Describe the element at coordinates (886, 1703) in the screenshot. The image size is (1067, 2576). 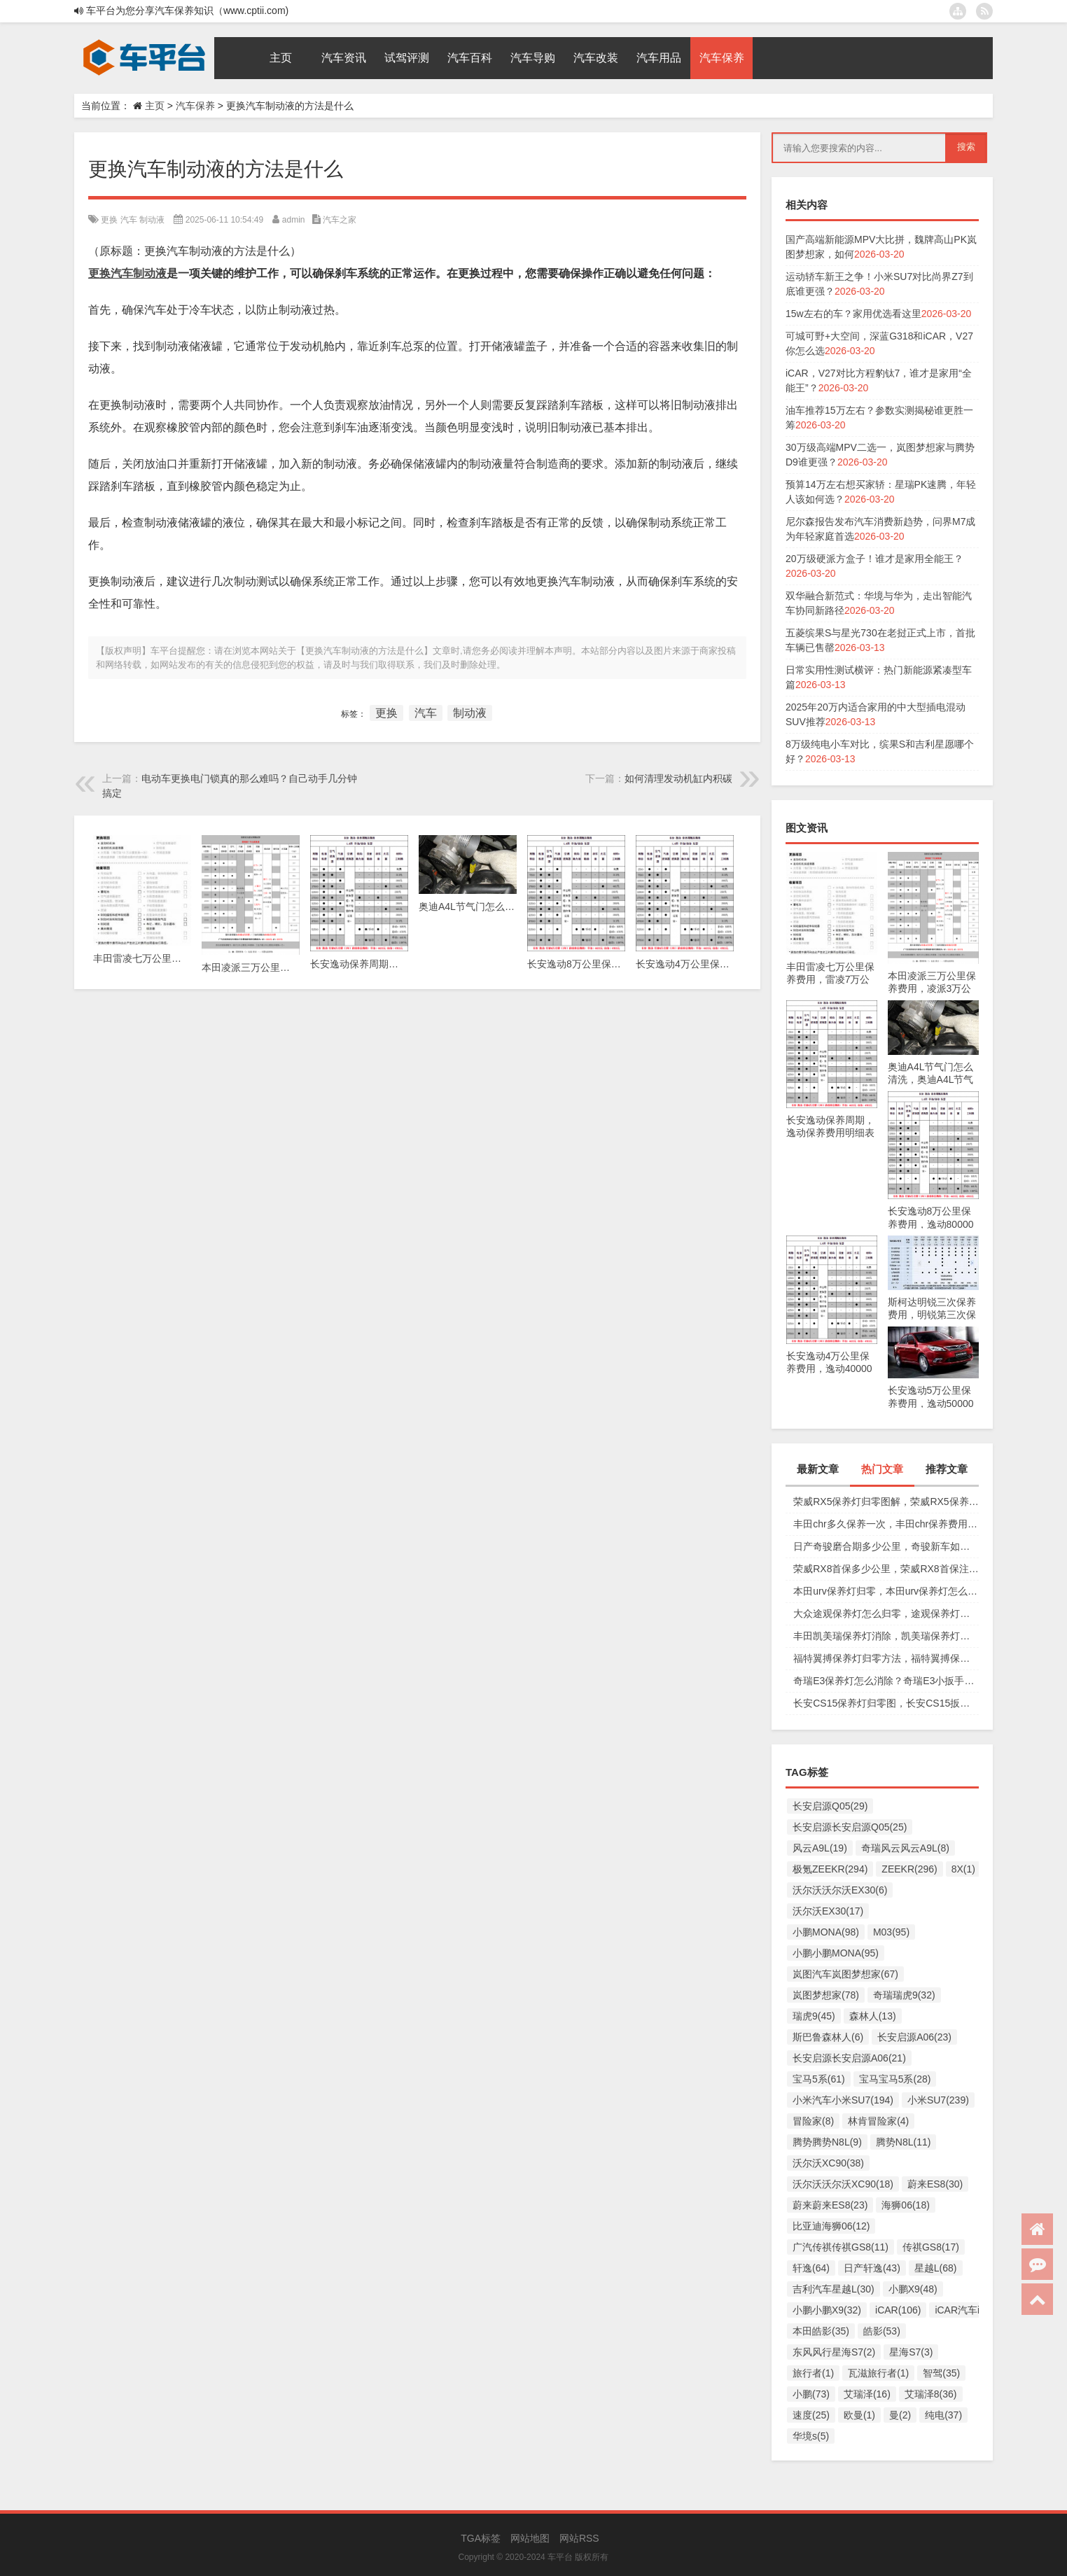
I see `长安CS15保养灯归零图，长安CS15扳手标志消除复位` at that location.